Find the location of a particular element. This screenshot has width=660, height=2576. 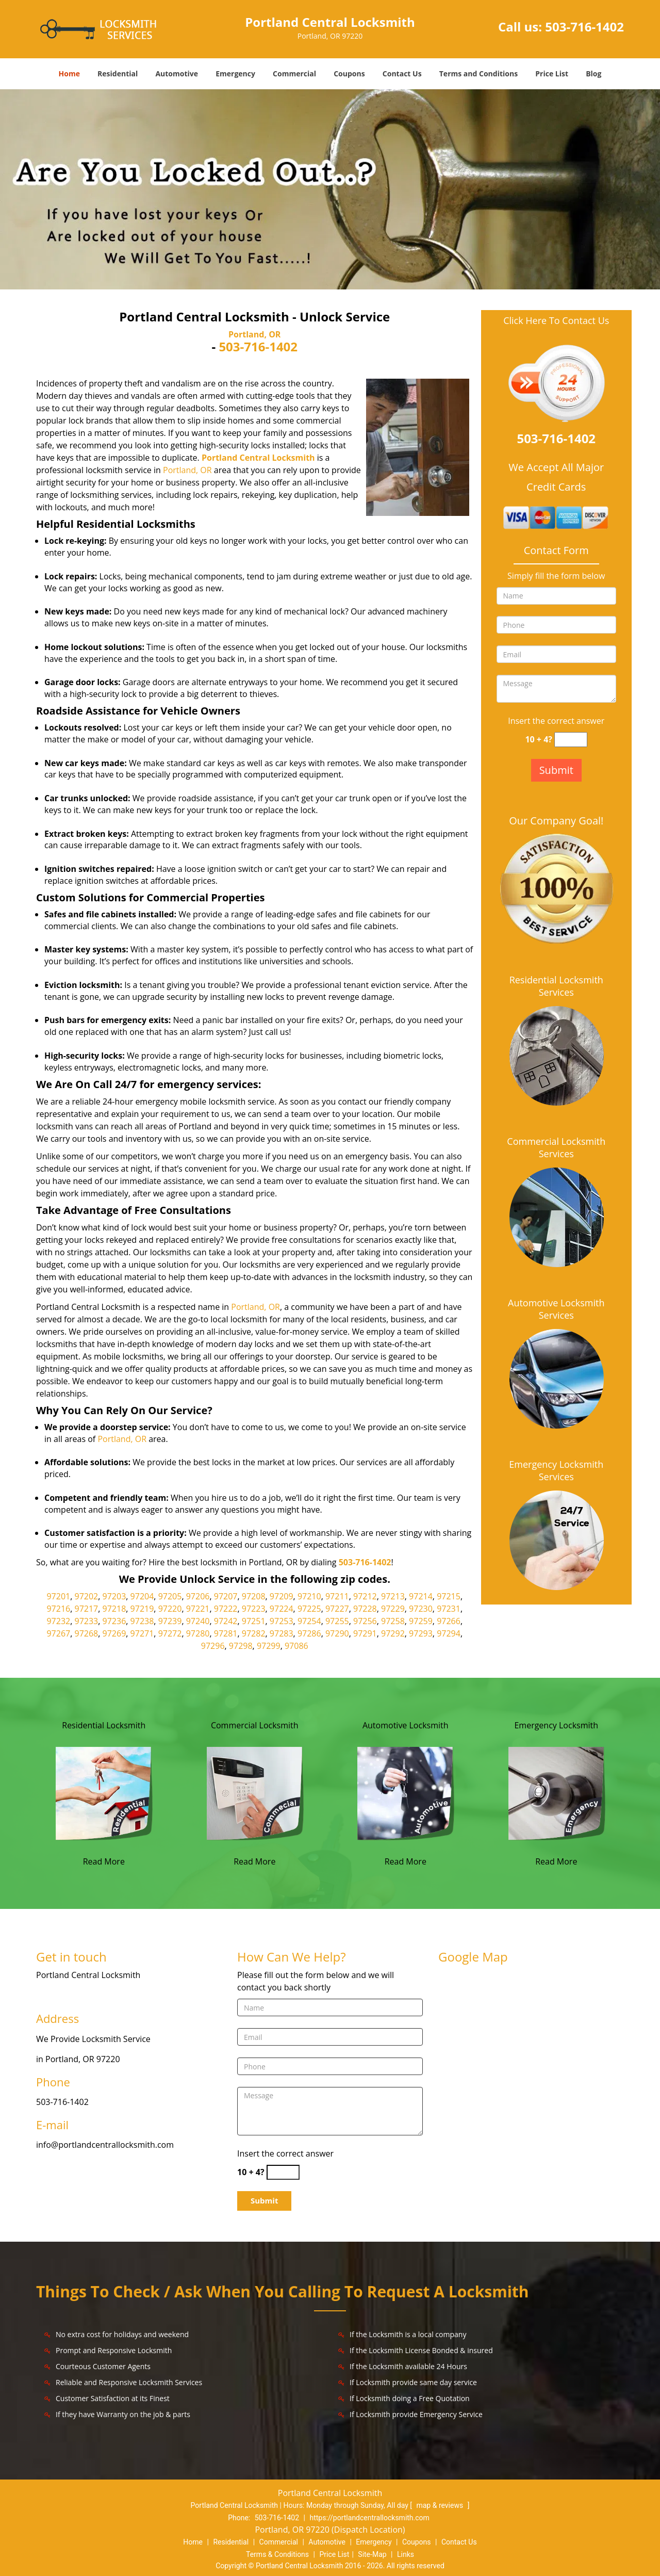

97210 is located at coordinates (309, 1596).